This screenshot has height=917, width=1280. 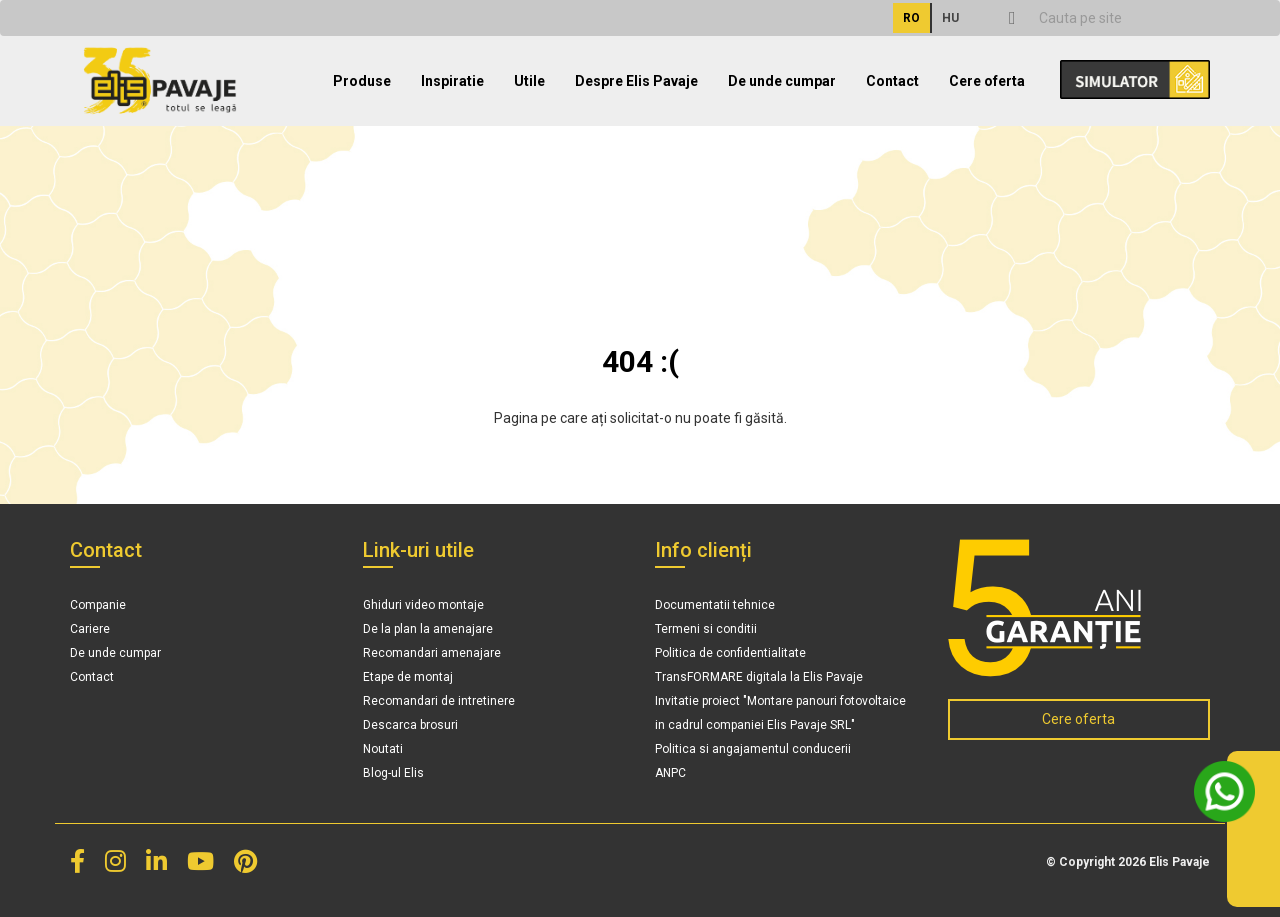 What do you see at coordinates (98, 605) in the screenshot?
I see `Companie` at bounding box center [98, 605].